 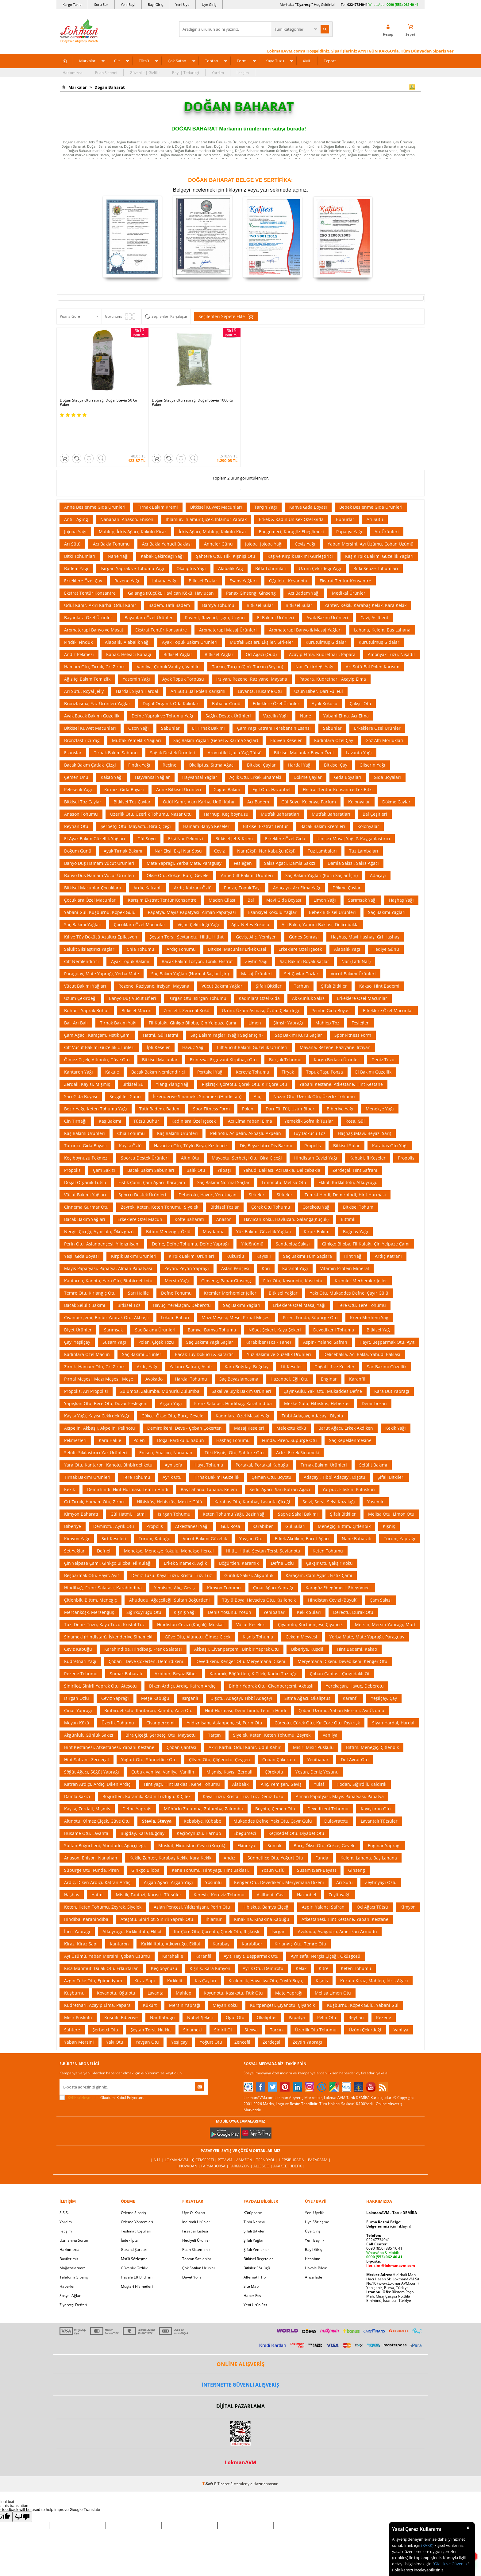 What do you see at coordinates (391, 624) in the screenshot?
I see `Amonyak Tuzu, Nişadır` at bounding box center [391, 624].